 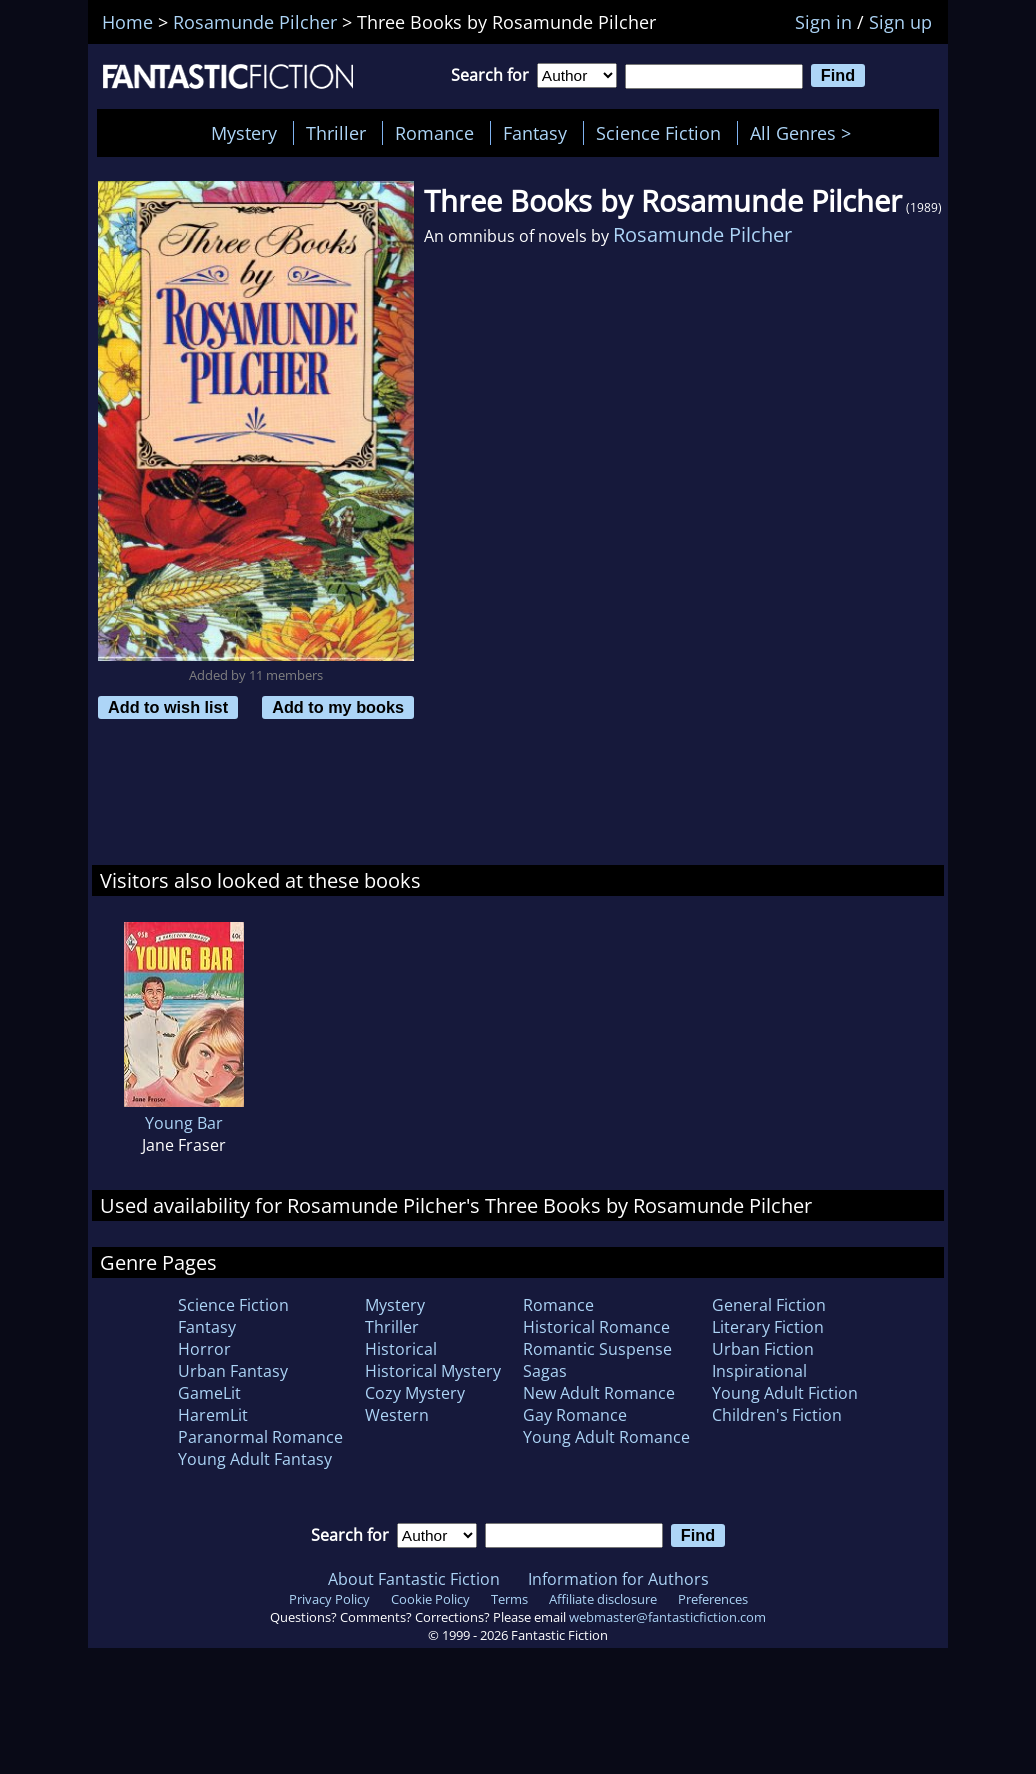 I want to click on Cookie Policy, so click(x=430, y=1599).